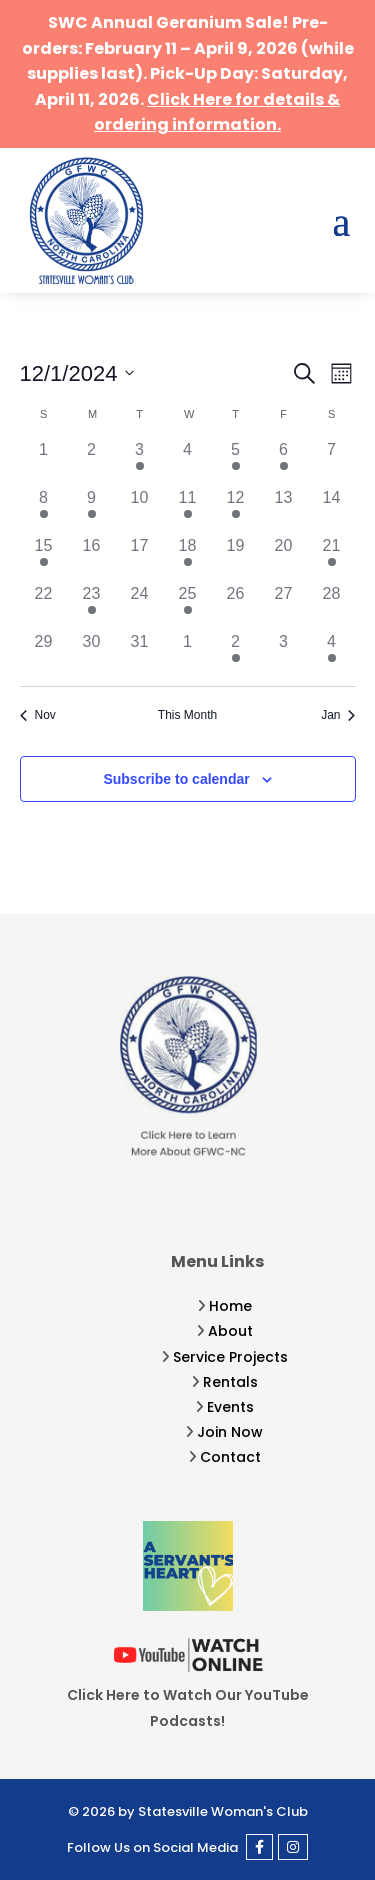 The image size is (375, 1880). Describe the element at coordinates (230, 1382) in the screenshot. I see `Rentals` at that location.